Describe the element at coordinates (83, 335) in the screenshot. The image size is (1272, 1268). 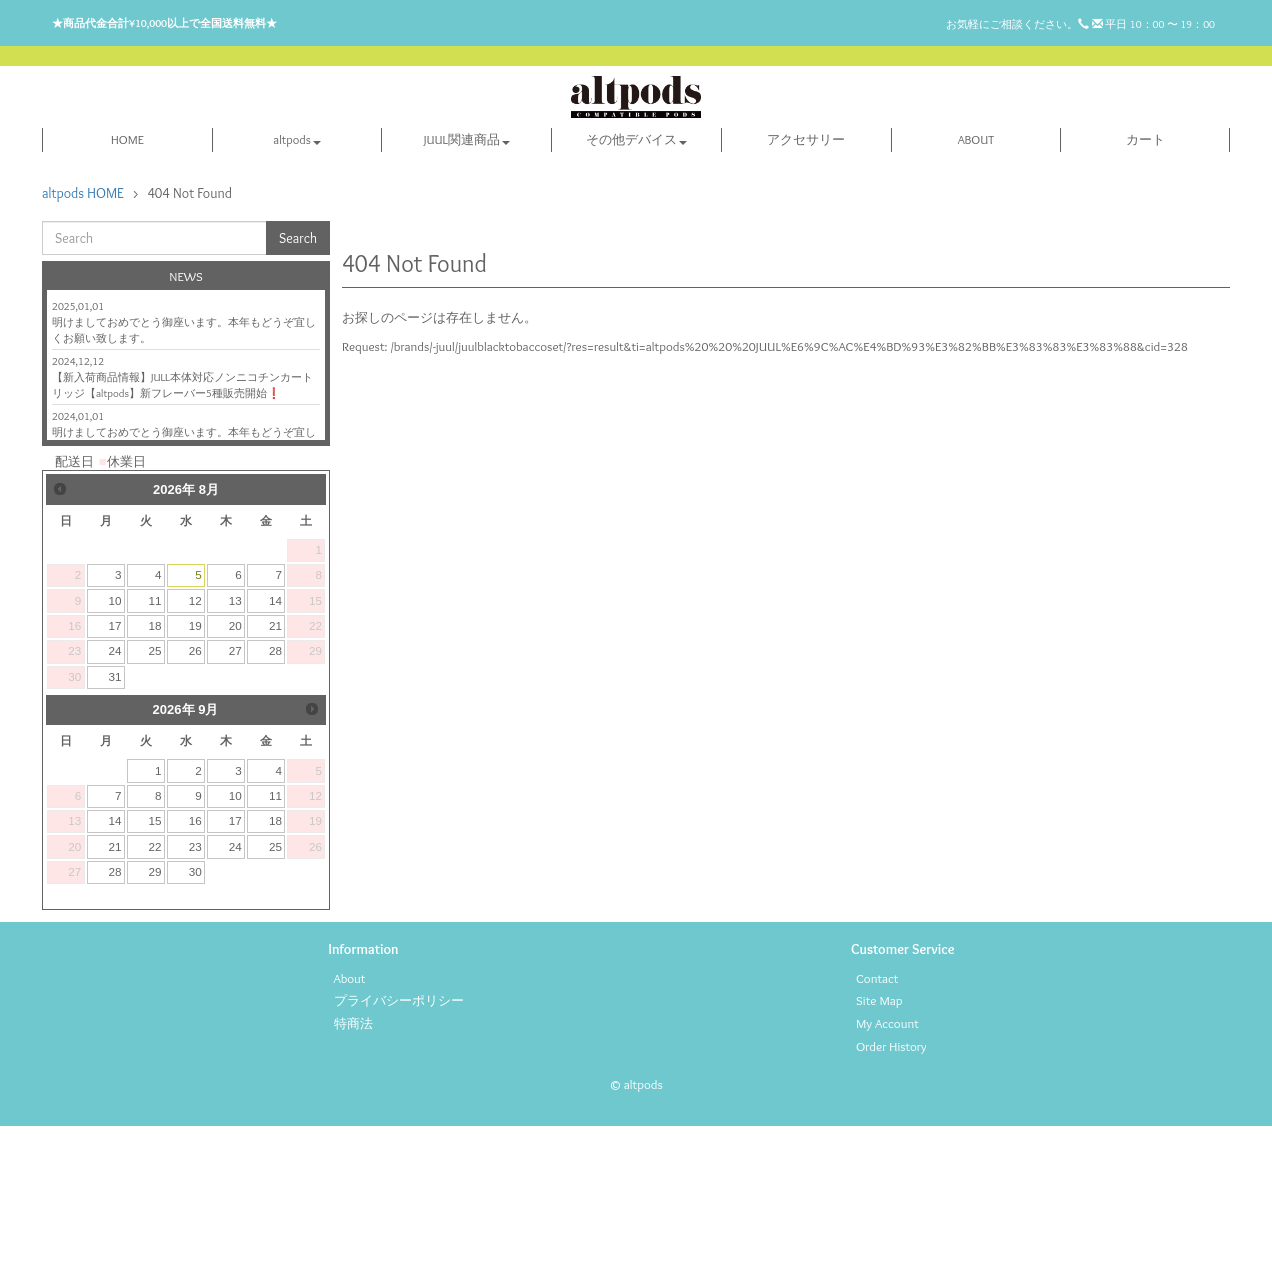
I see `altpods HOME` at that location.